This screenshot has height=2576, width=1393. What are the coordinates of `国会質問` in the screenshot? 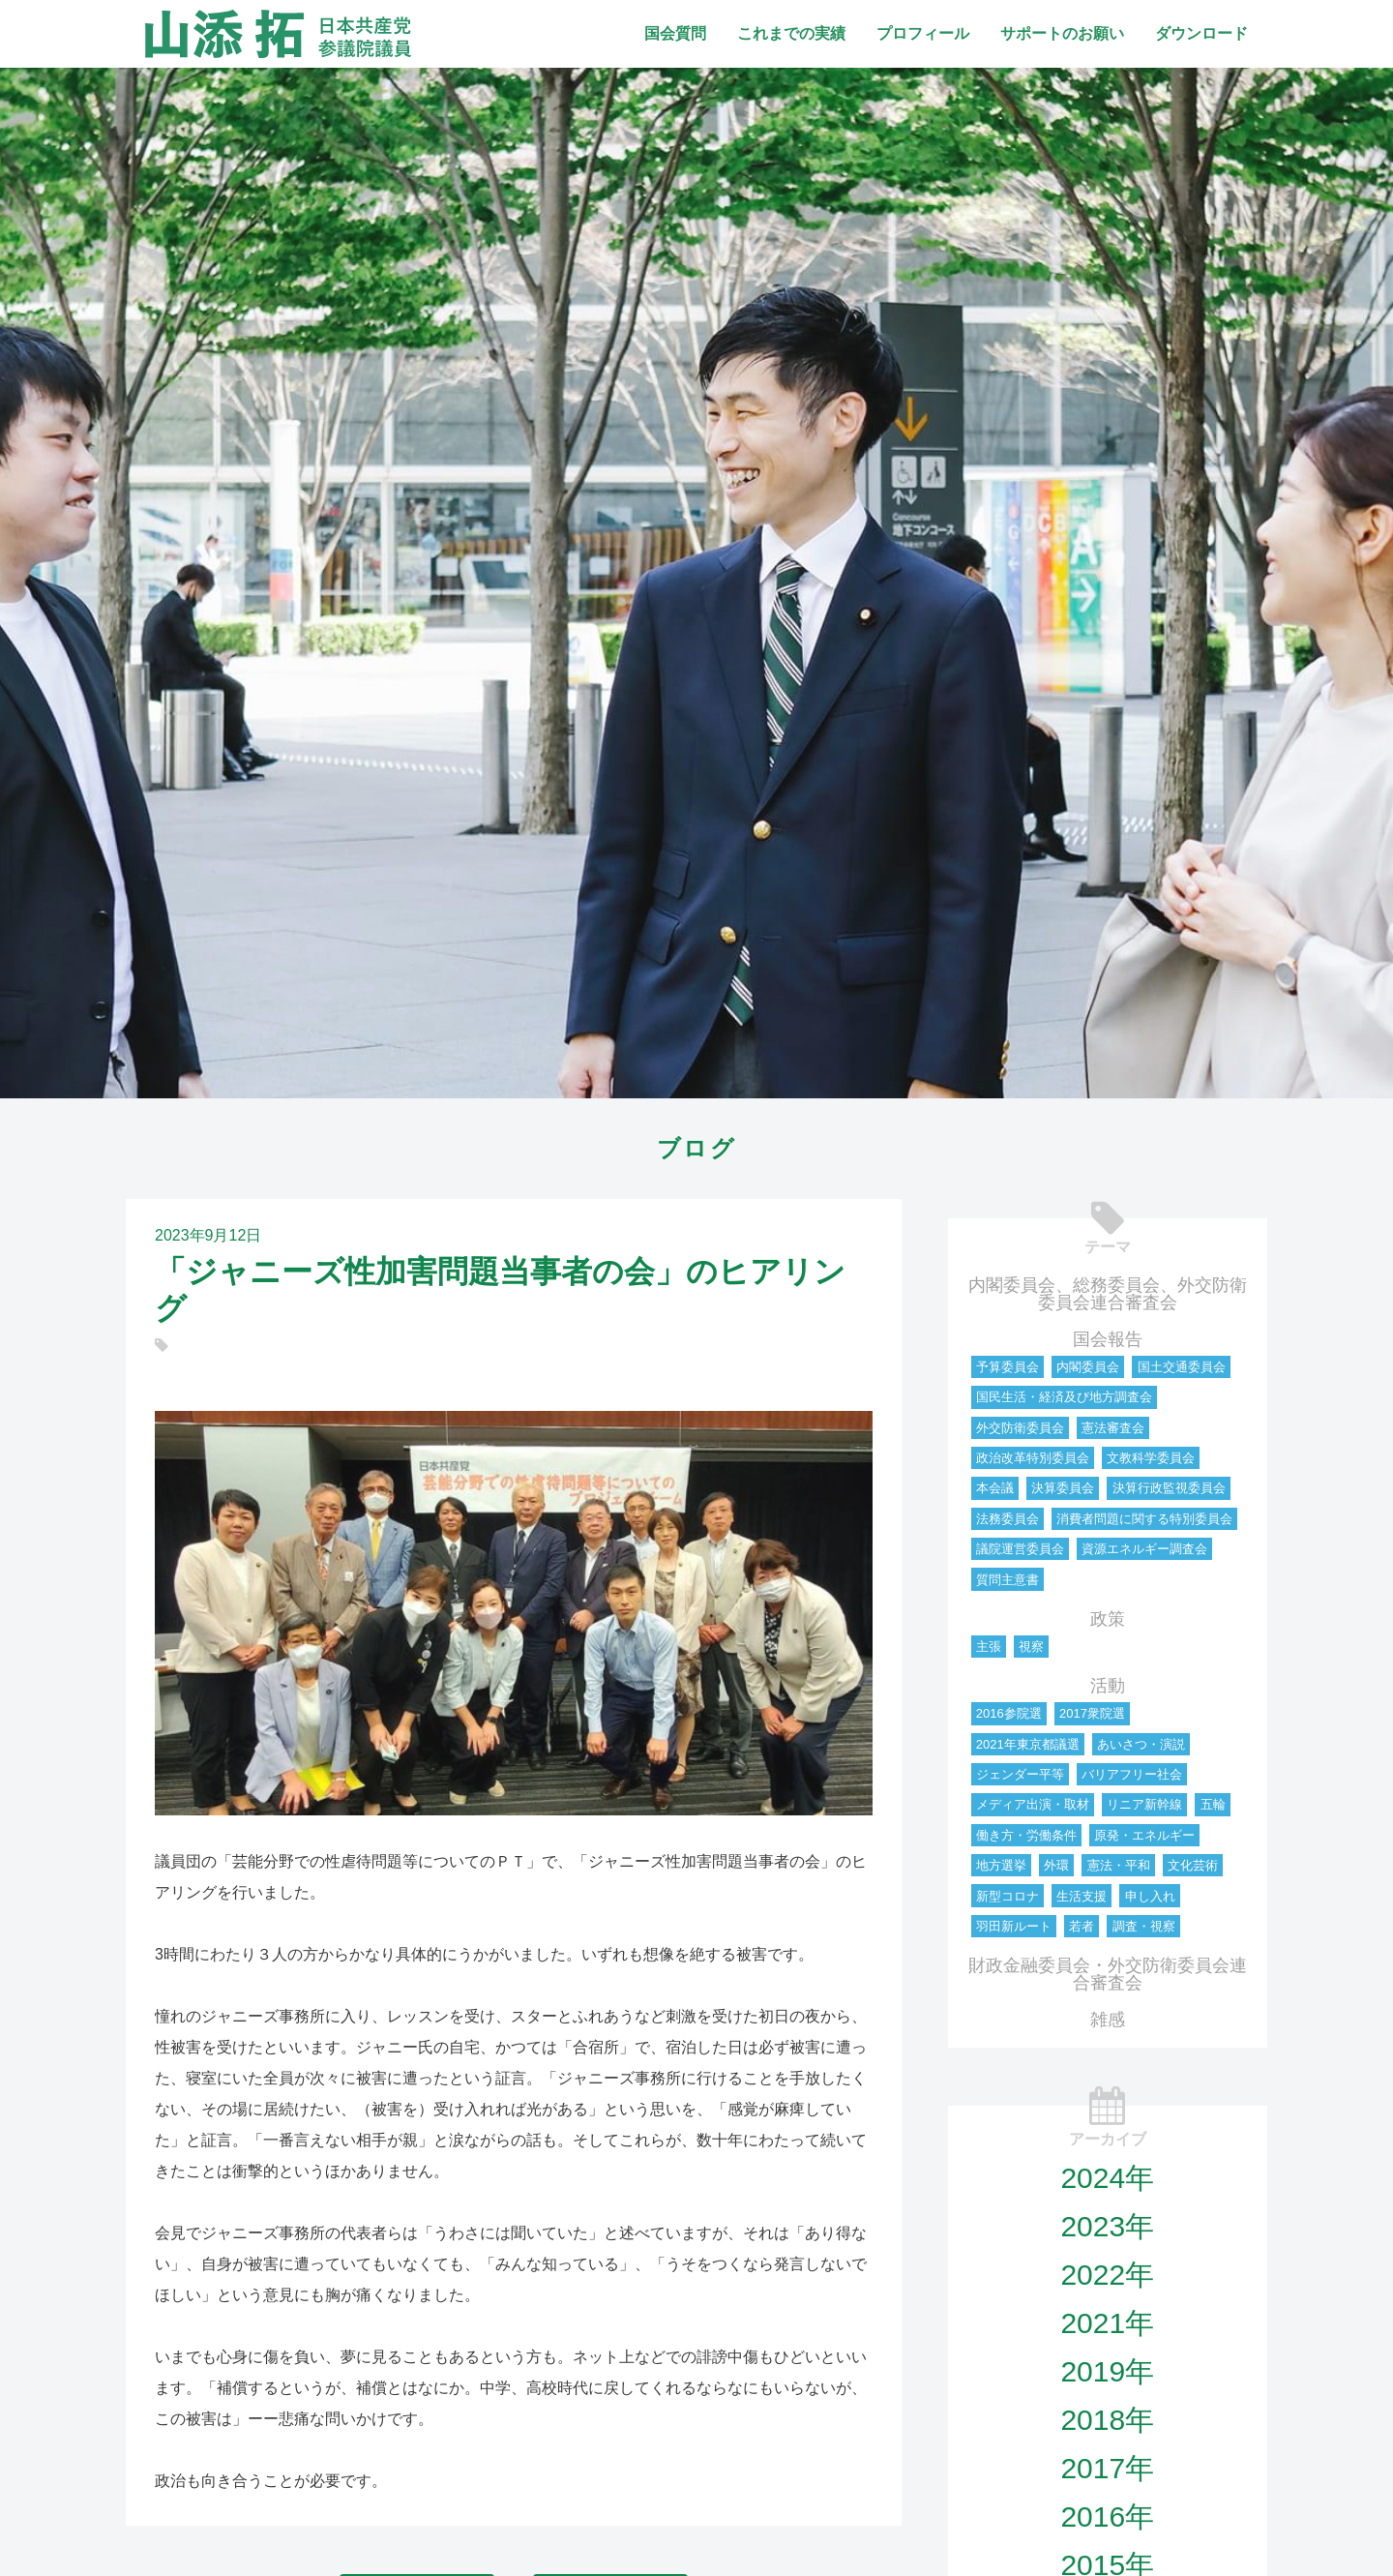 It's located at (675, 33).